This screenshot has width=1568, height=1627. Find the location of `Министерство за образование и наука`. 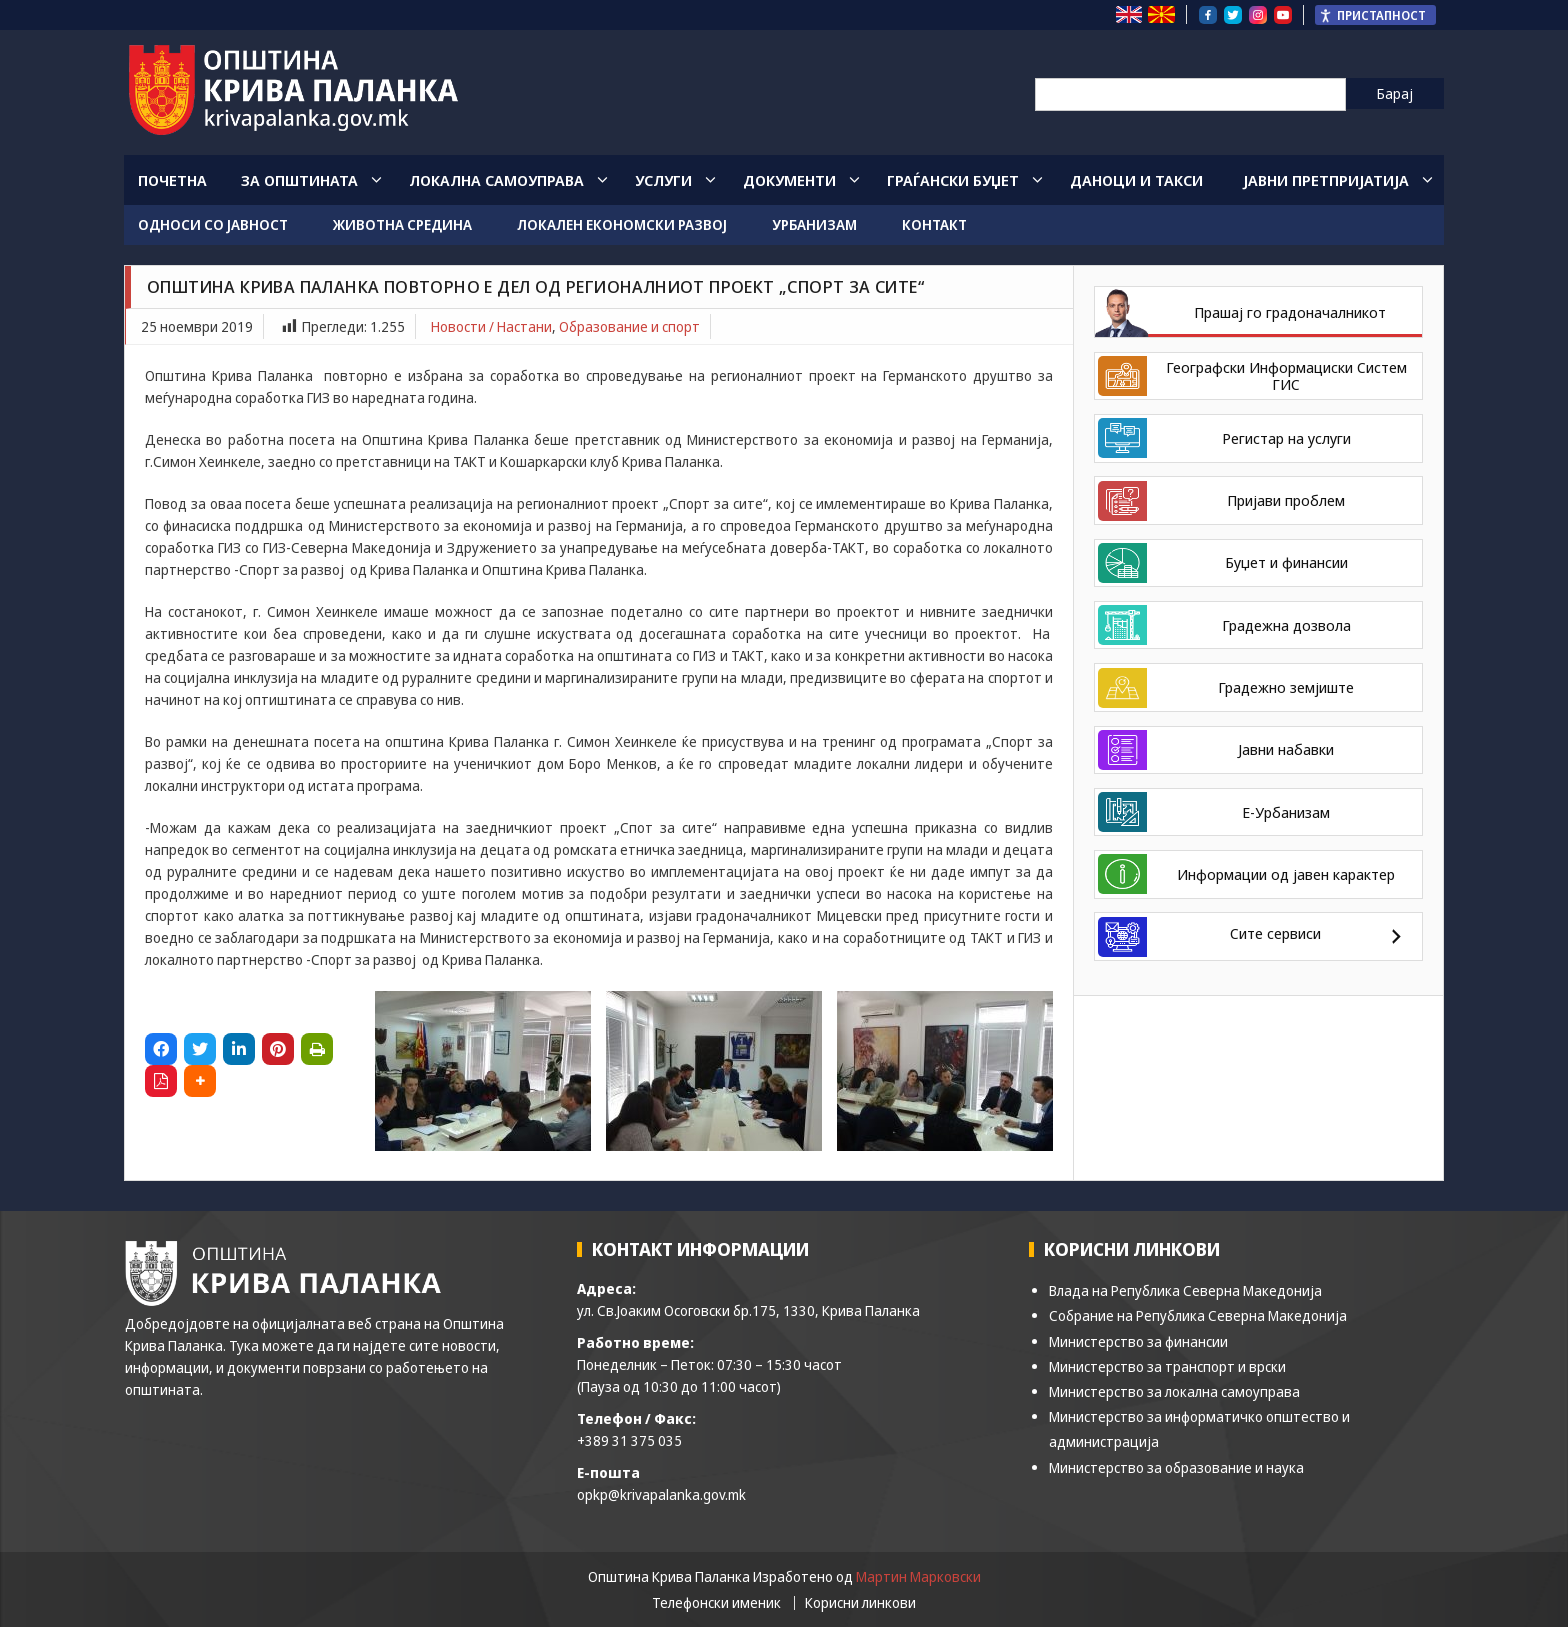

Министерство за образование и наука is located at coordinates (1176, 1467).